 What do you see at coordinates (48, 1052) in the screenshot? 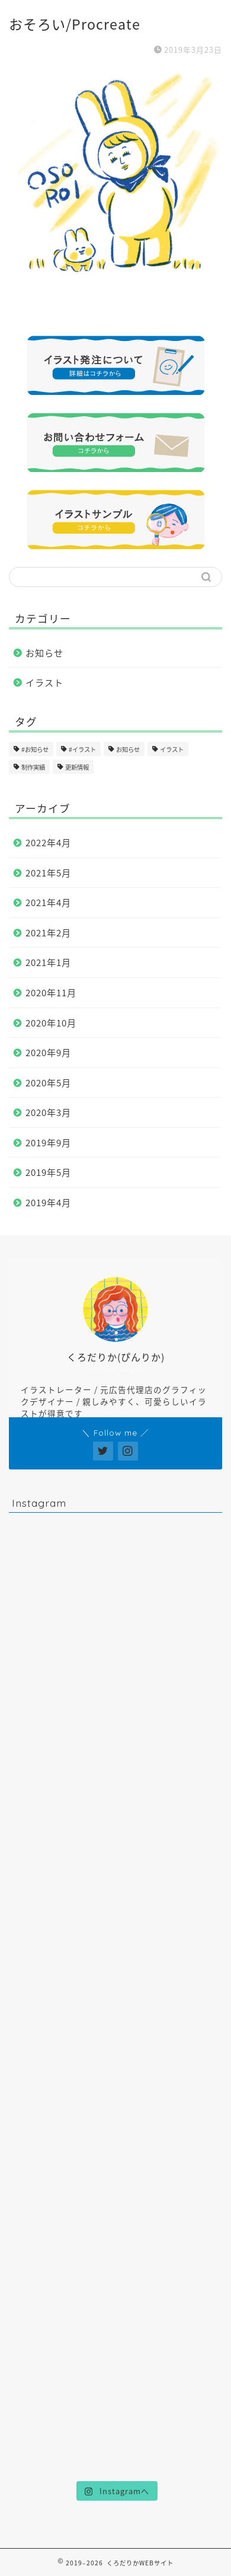
I see `2020年9月` at bounding box center [48, 1052].